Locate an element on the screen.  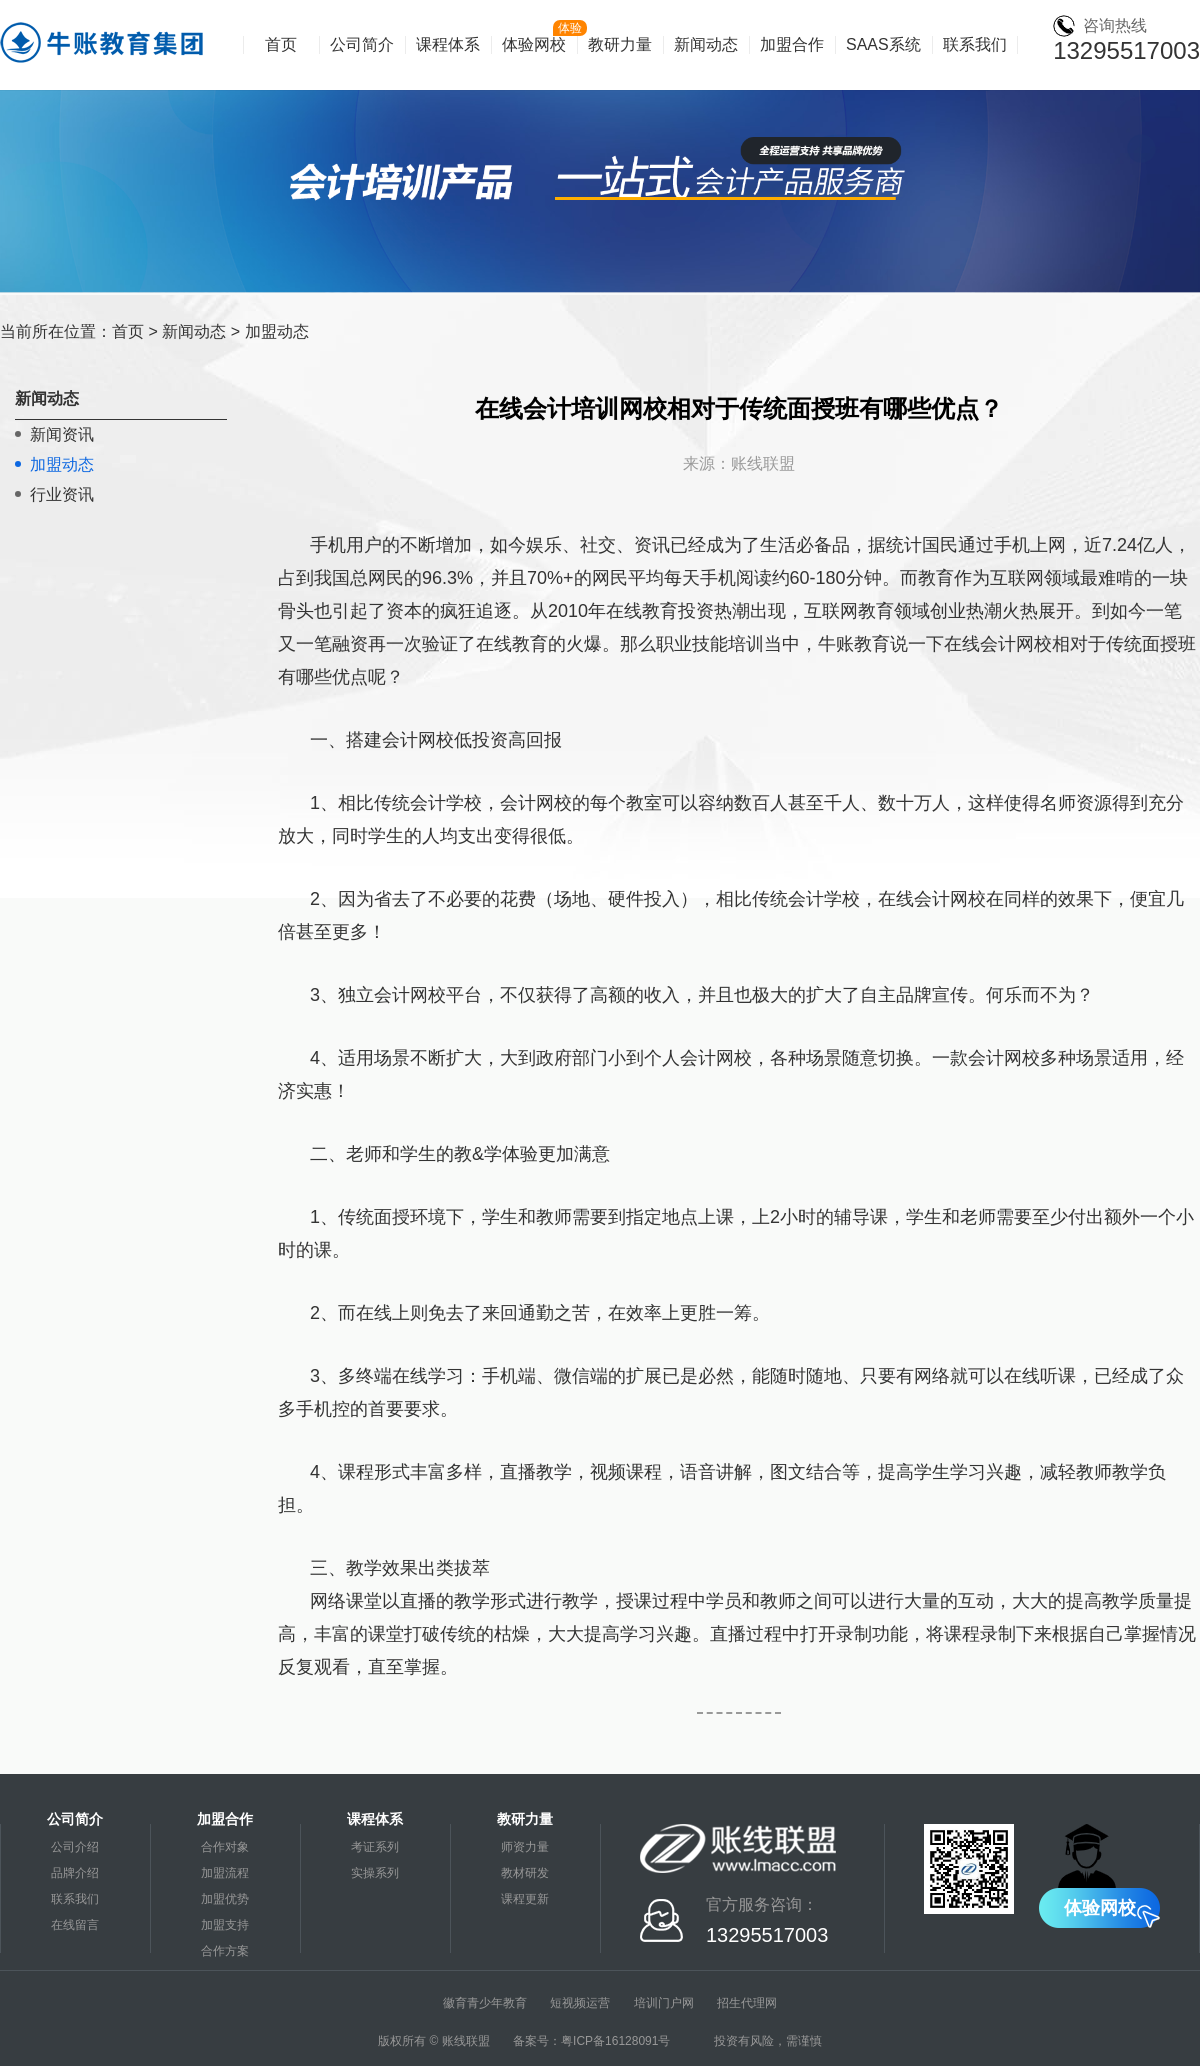
实操系列 is located at coordinates (375, 1873).